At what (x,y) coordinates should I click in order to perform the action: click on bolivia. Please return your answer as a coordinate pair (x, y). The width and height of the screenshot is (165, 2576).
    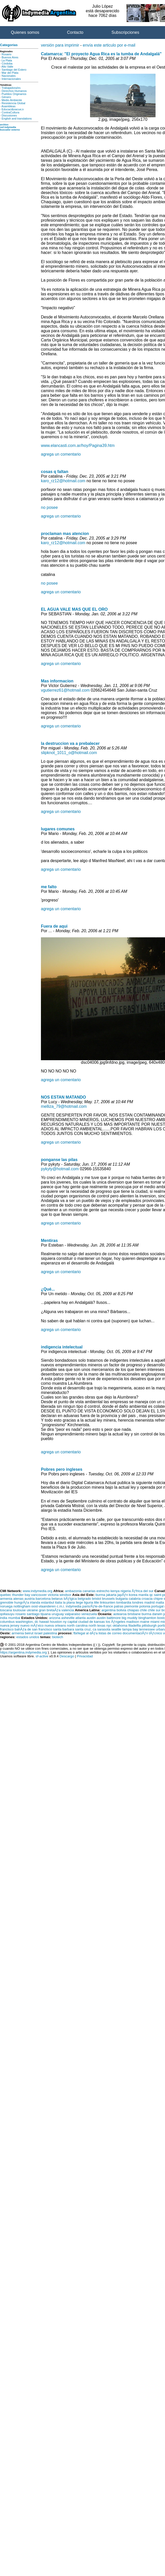
    Looking at the image, I should click on (121, 1610).